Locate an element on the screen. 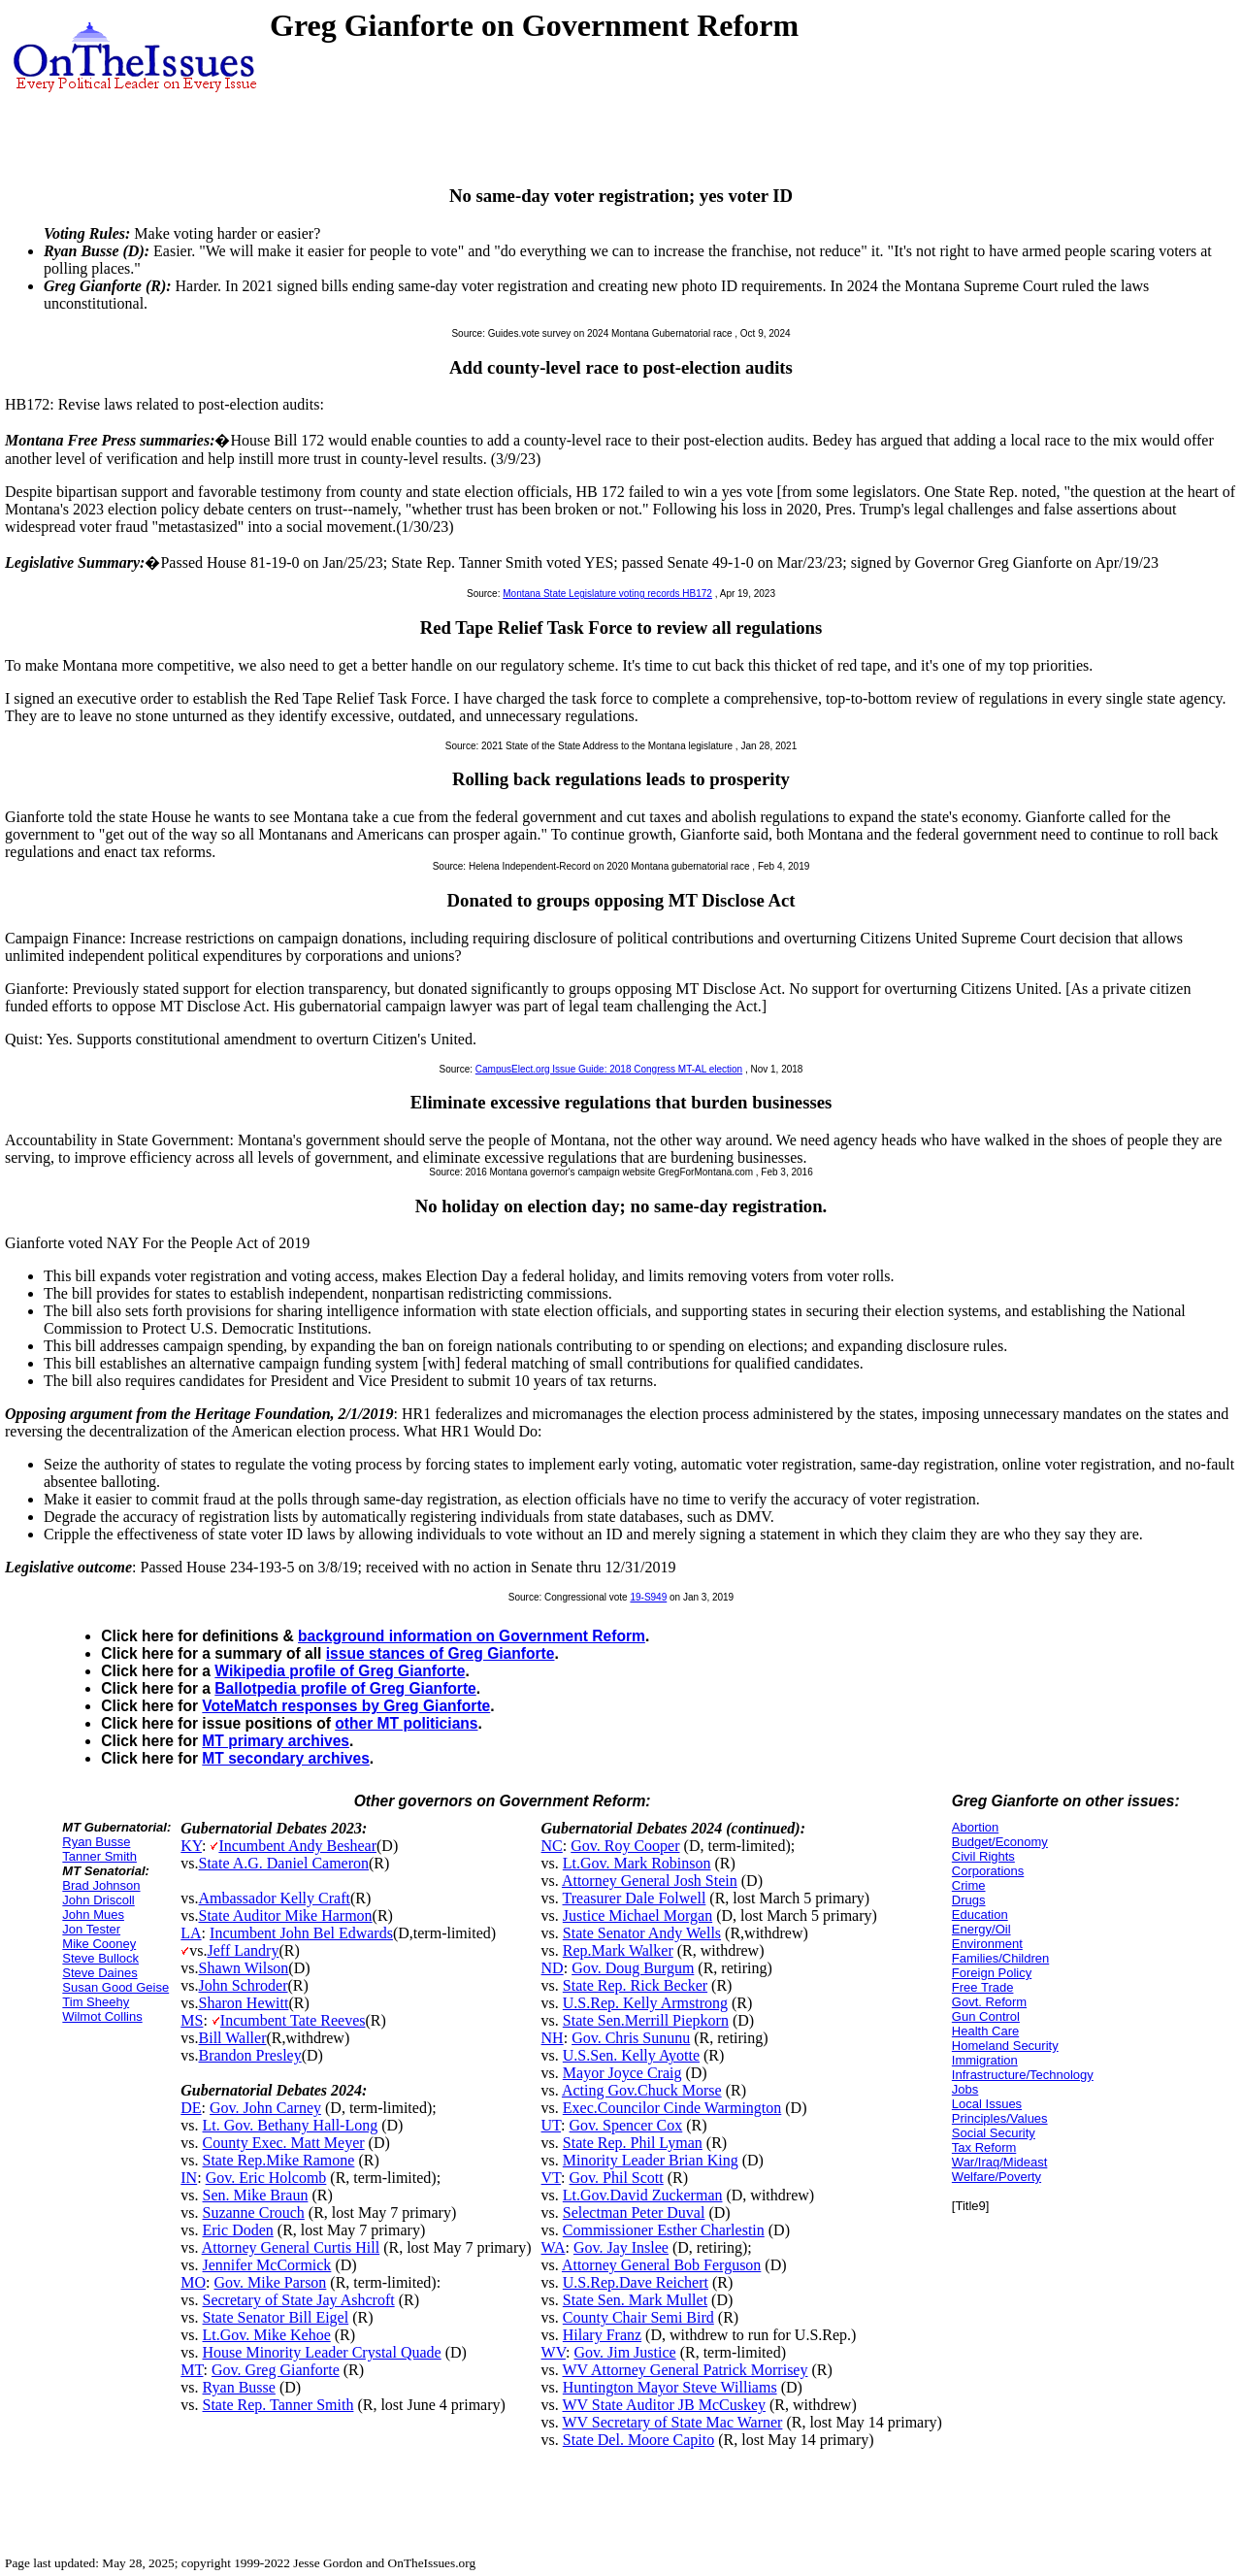  John Mues is located at coordinates (93, 1914).